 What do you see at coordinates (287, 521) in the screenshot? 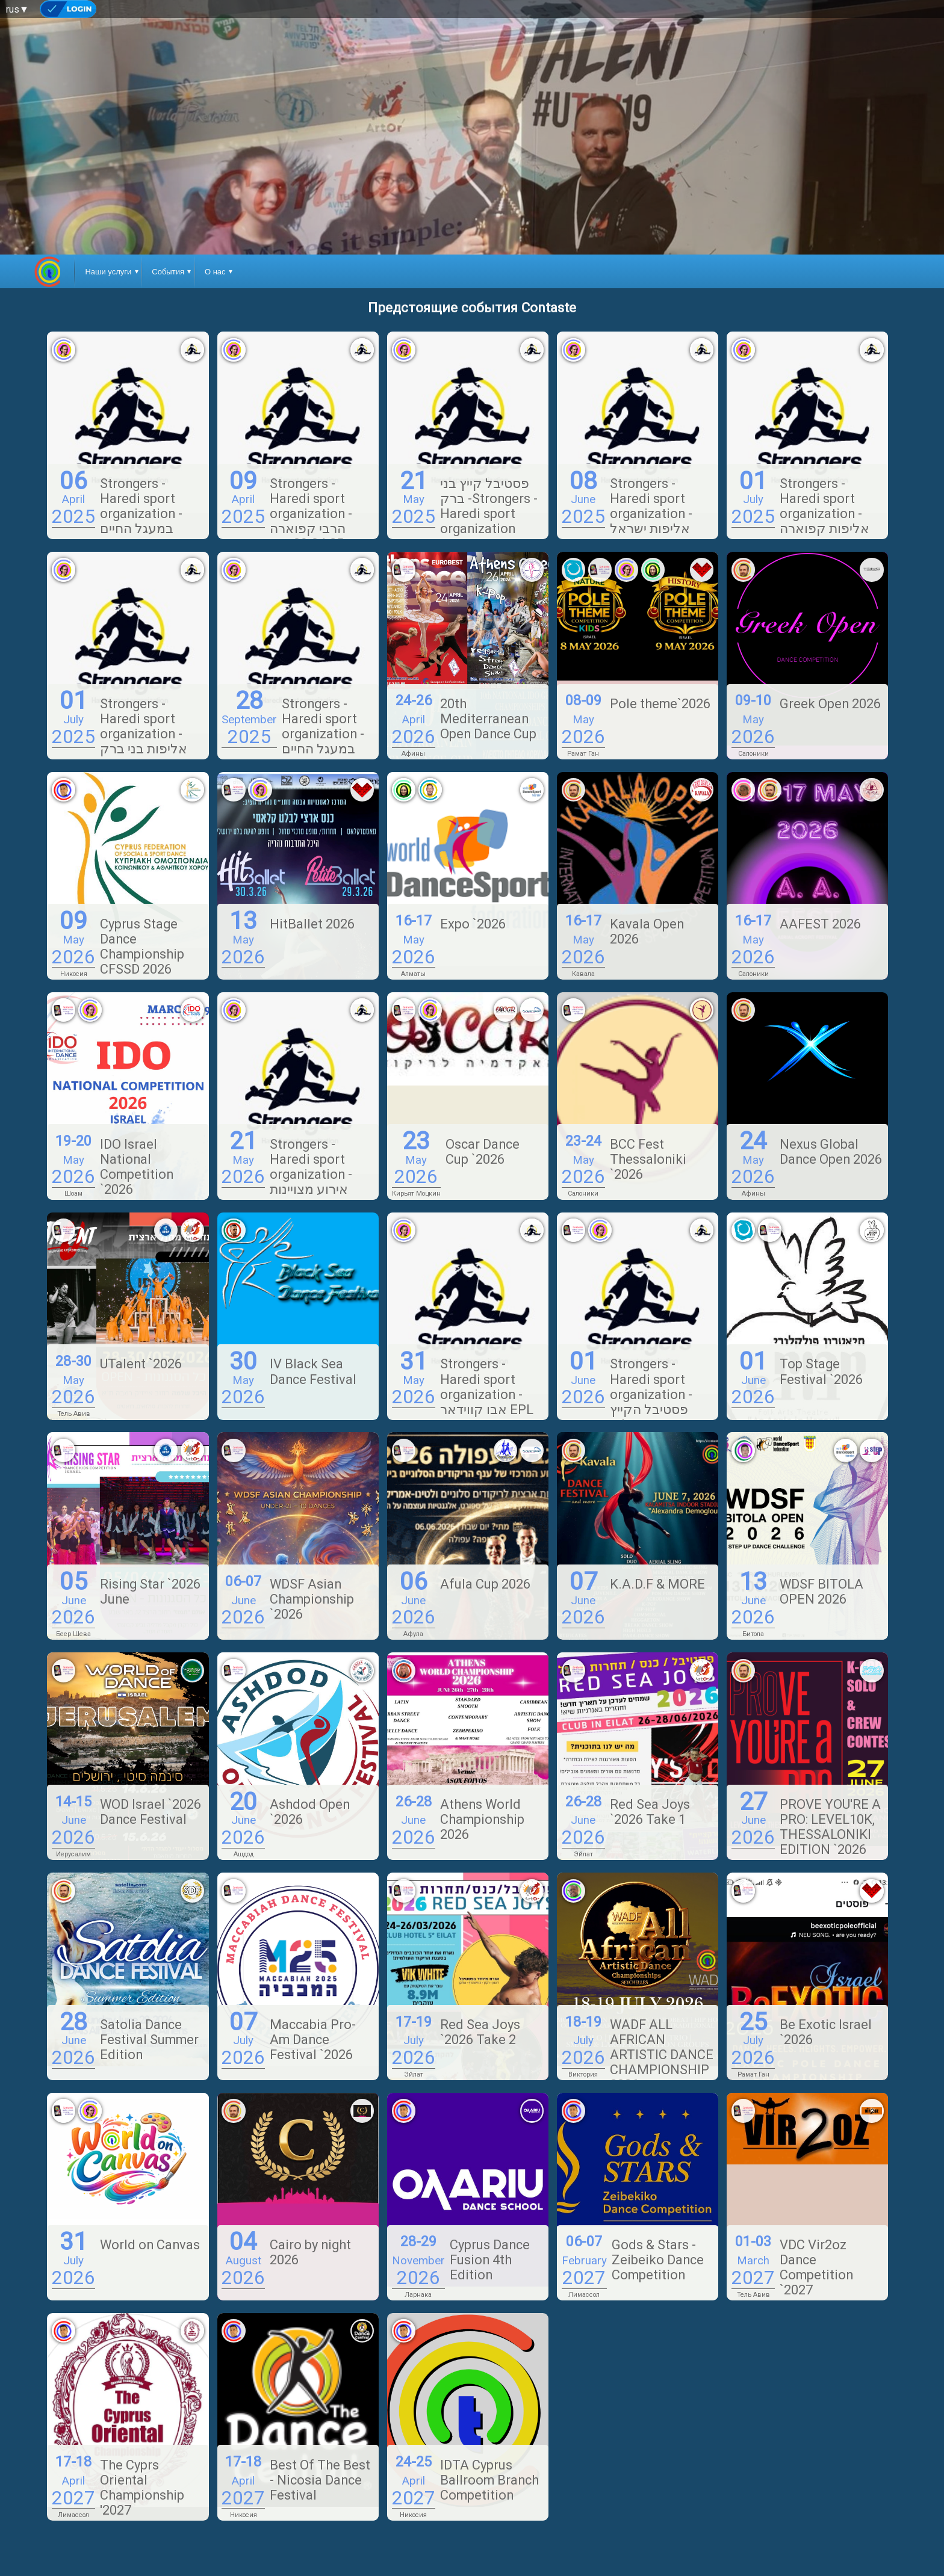
I see `Strongers - Haredi sport organization - הרבי קפוארה 09.04.25 סוזן דלאל` at bounding box center [287, 521].